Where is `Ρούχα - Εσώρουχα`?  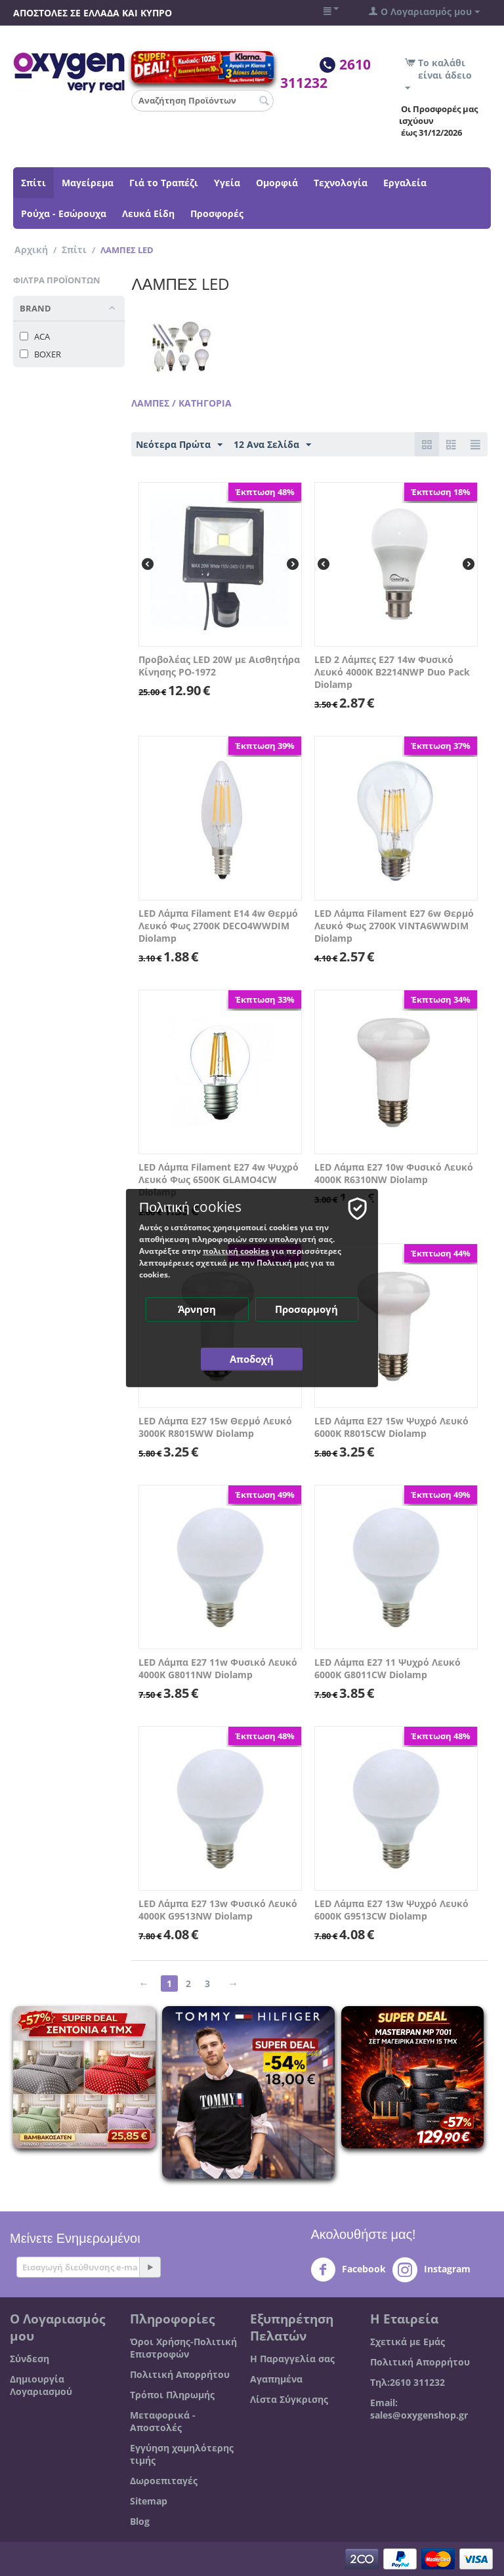
Ρούχα - Εσώρουχα is located at coordinates (63, 213).